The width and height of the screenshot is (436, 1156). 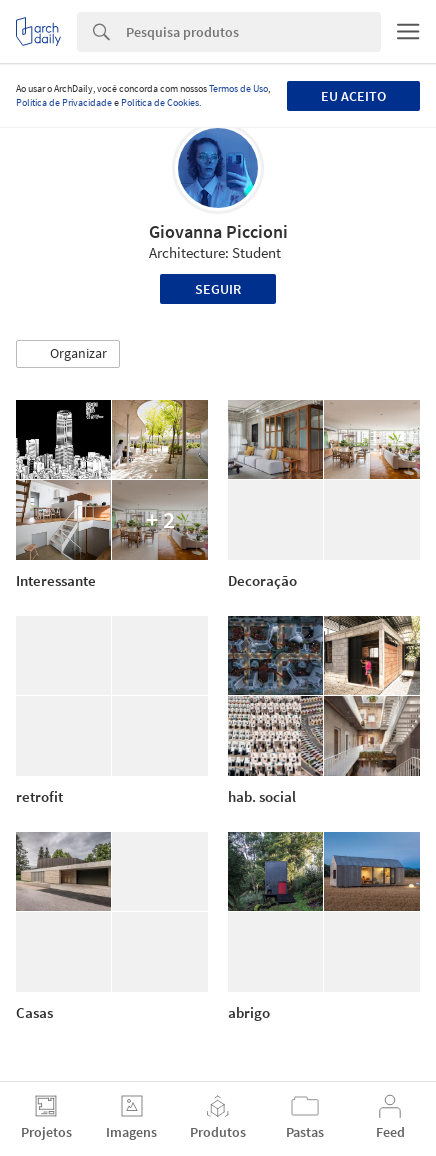 What do you see at coordinates (64, 102) in the screenshot?
I see `Política de Privacidade` at bounding box center [64, 102].